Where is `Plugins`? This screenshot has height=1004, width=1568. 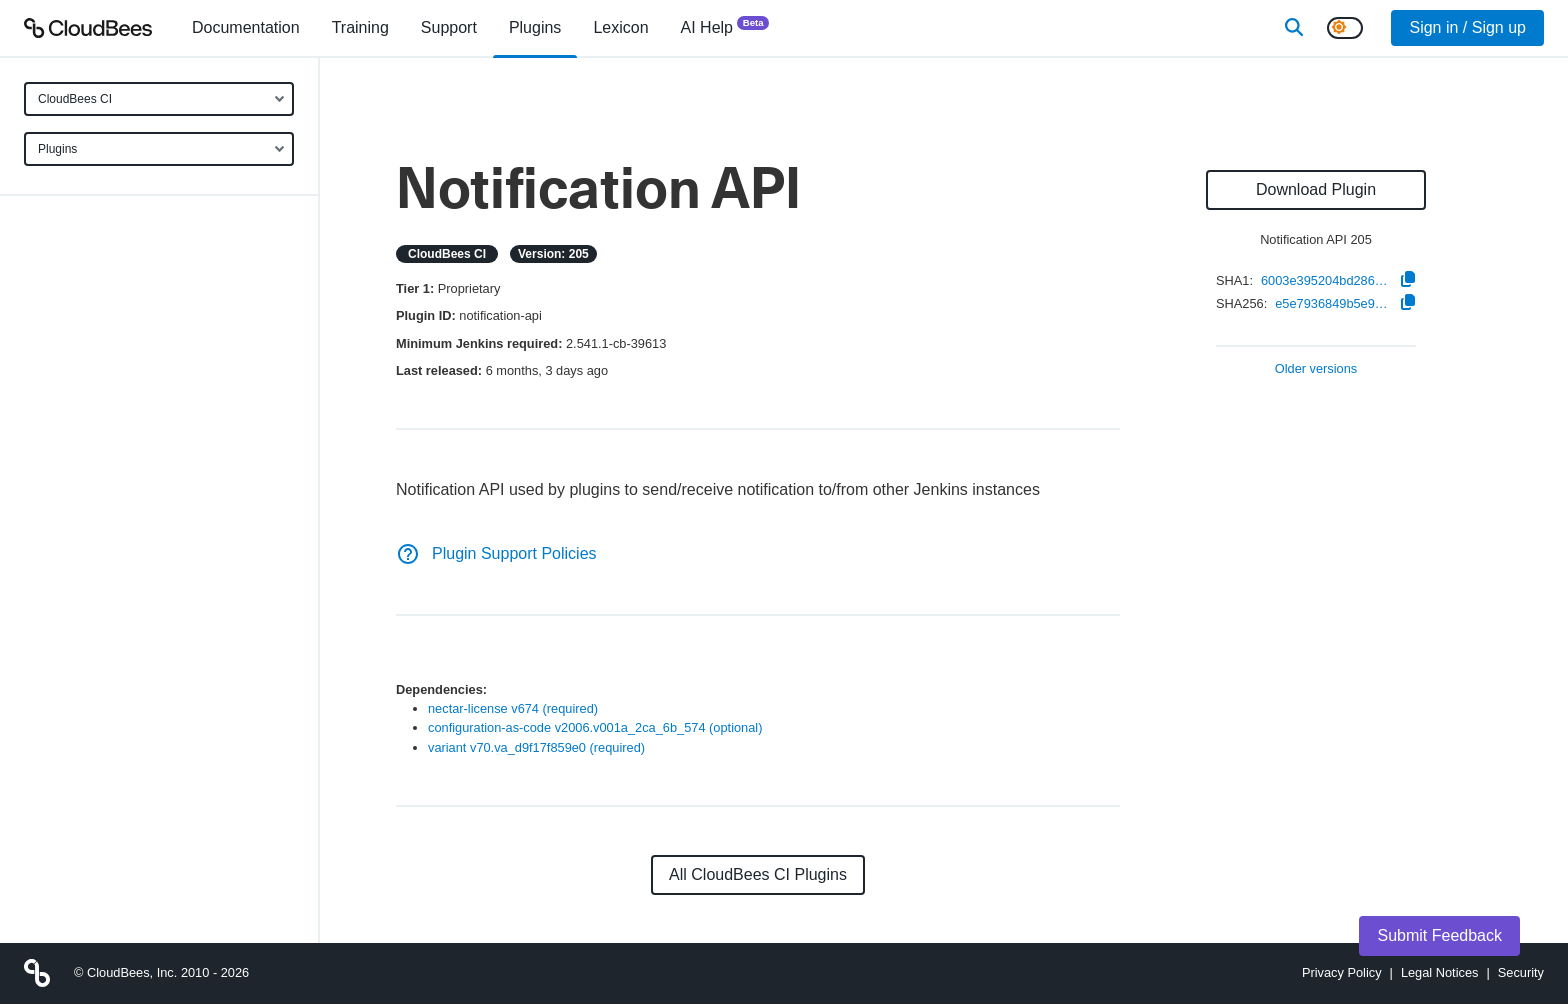
Plugins is located at coordinates (57, 149).